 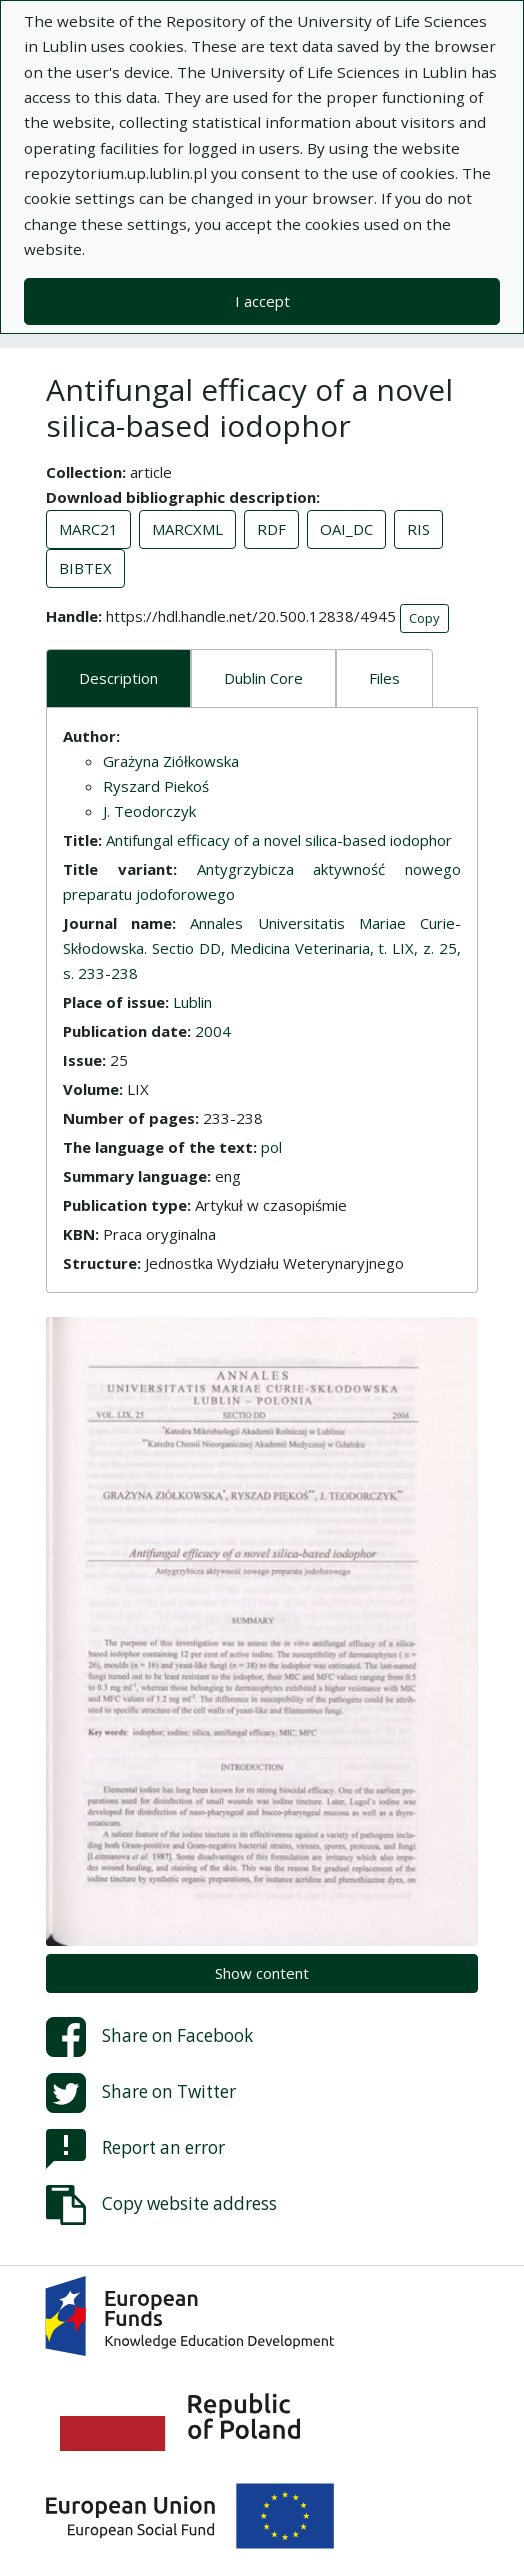 What do you see at coordinates (418, 529) in the screenshot?
I see `RIS` at bounding box center [418, 529].